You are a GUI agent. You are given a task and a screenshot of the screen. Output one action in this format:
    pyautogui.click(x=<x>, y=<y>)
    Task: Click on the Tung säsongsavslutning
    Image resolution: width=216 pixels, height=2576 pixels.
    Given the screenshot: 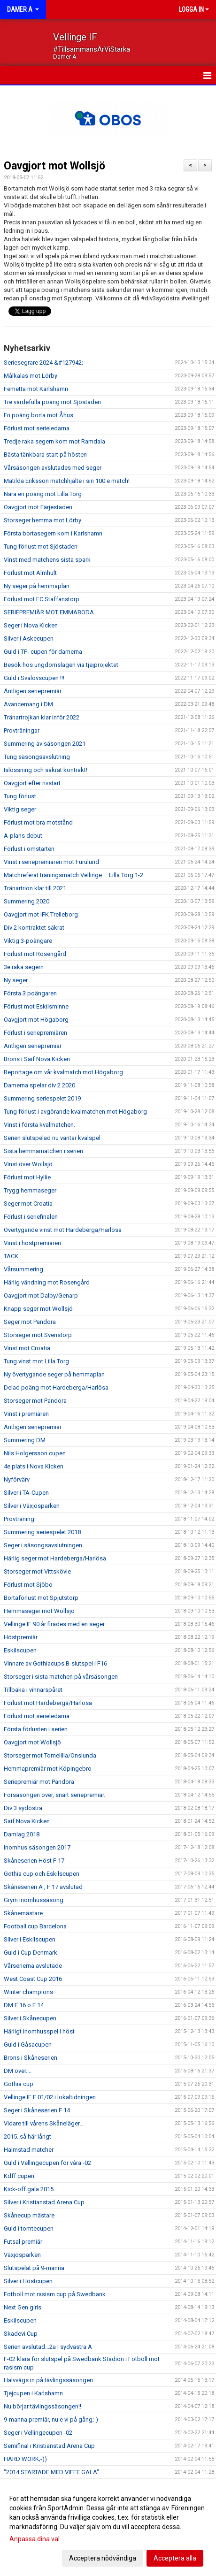 What is the action you would take?
    pyautogui.click(x=37, y=756)
    